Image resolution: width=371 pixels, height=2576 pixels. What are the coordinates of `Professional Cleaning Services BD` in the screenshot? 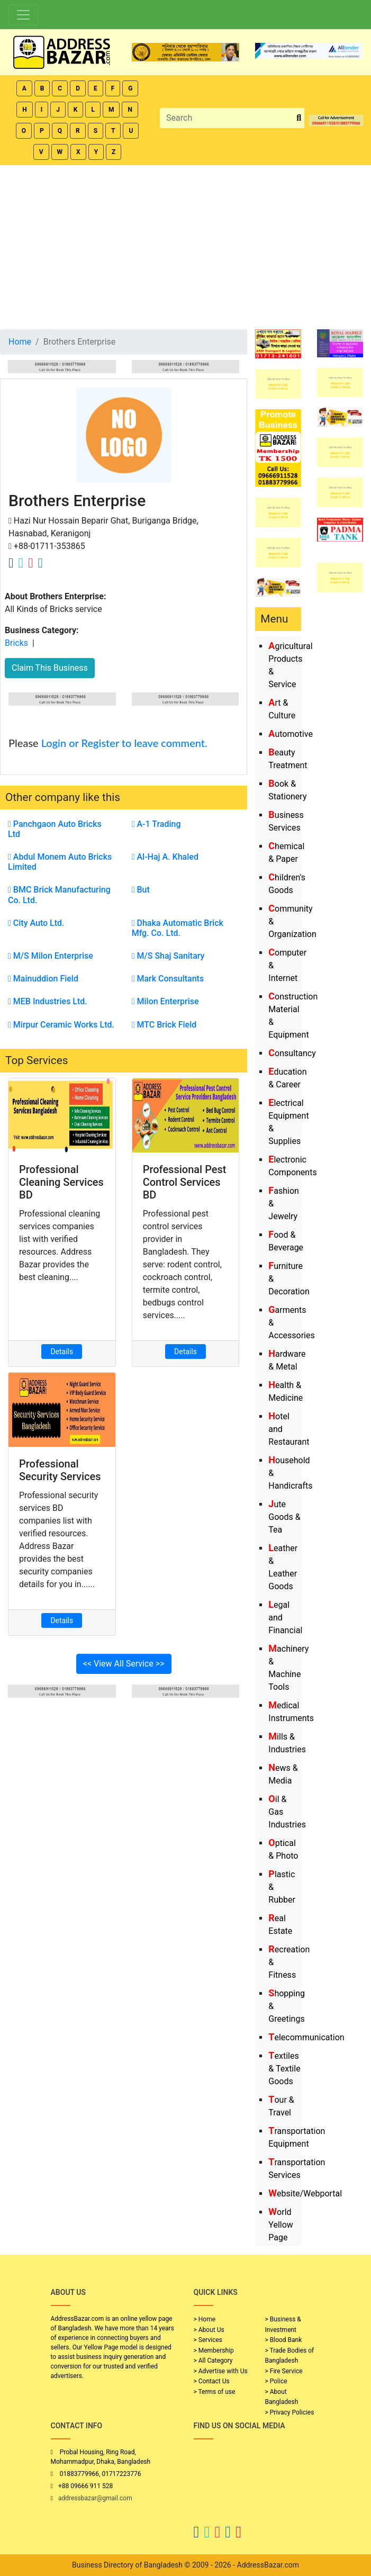 It's located at (61, 1182).